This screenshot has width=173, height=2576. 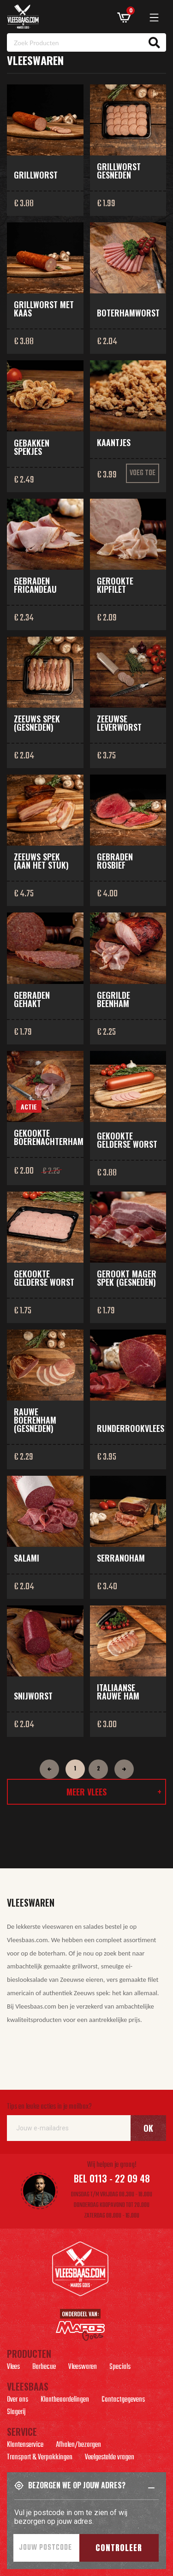 What do you see at coordinates (17, 2401) in the screenshot?
I see `Over ons` at bounding box center [17, 2401].